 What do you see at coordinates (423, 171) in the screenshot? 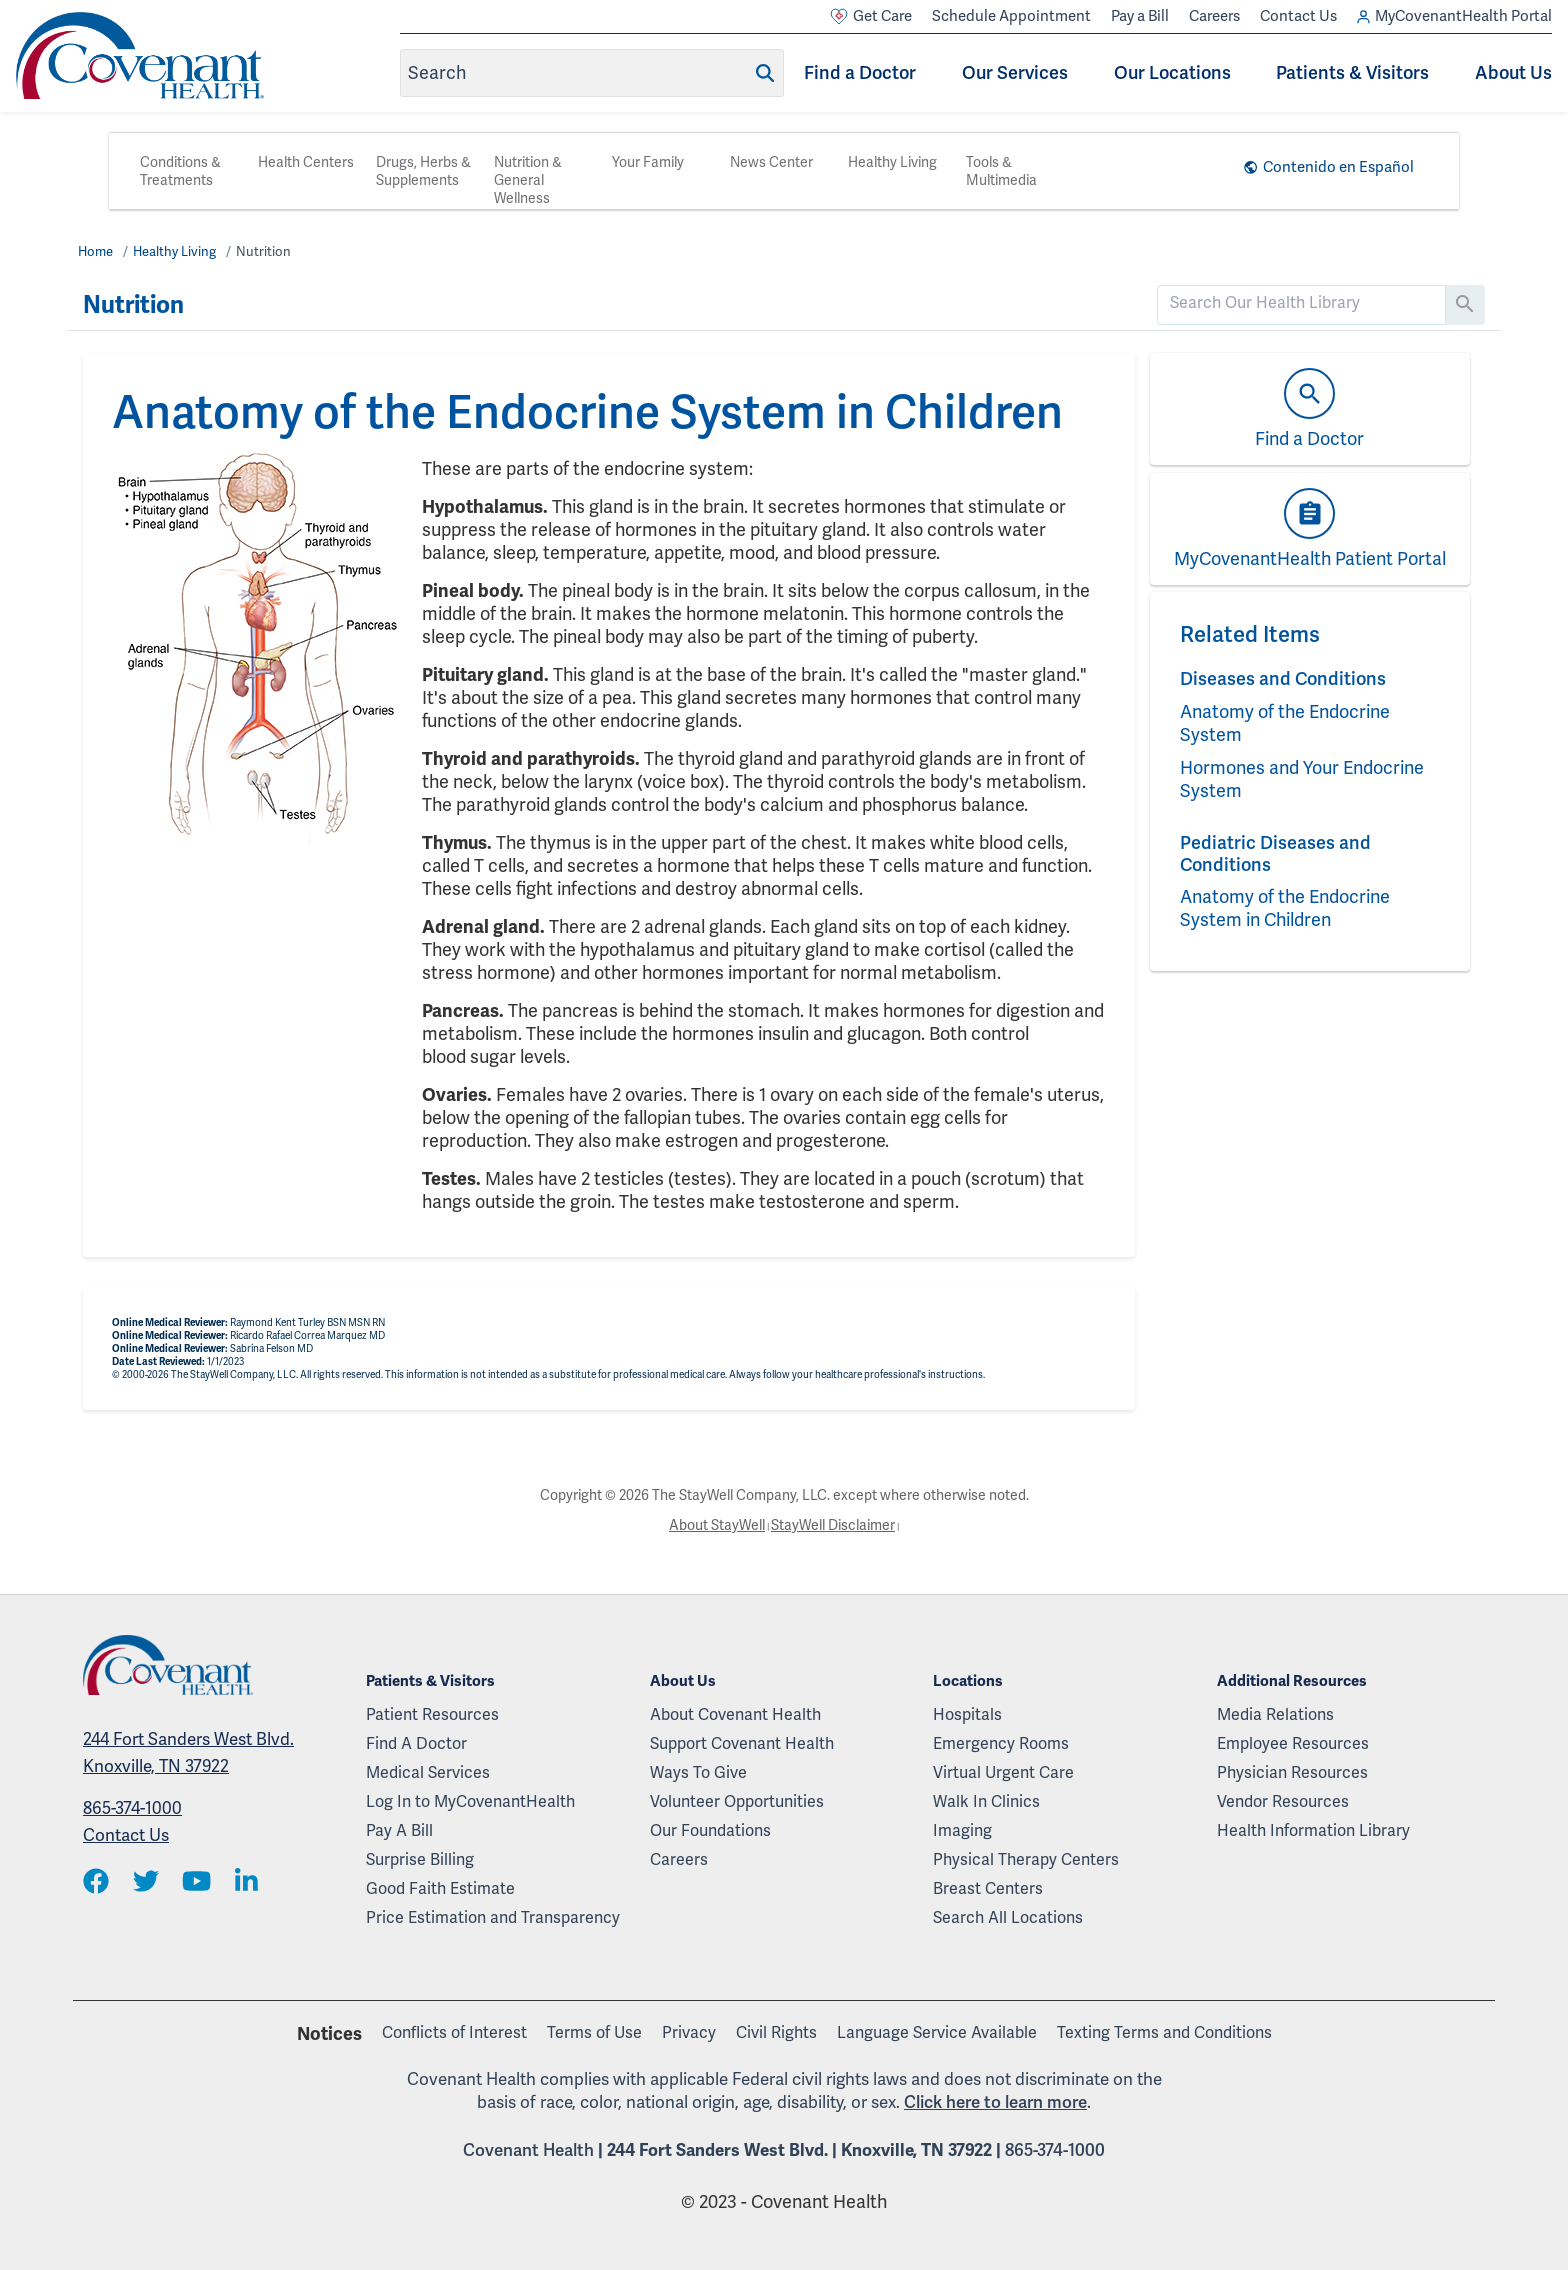
I see `Drugs, Herbs & Supplements` at bounding box center [423, 171].